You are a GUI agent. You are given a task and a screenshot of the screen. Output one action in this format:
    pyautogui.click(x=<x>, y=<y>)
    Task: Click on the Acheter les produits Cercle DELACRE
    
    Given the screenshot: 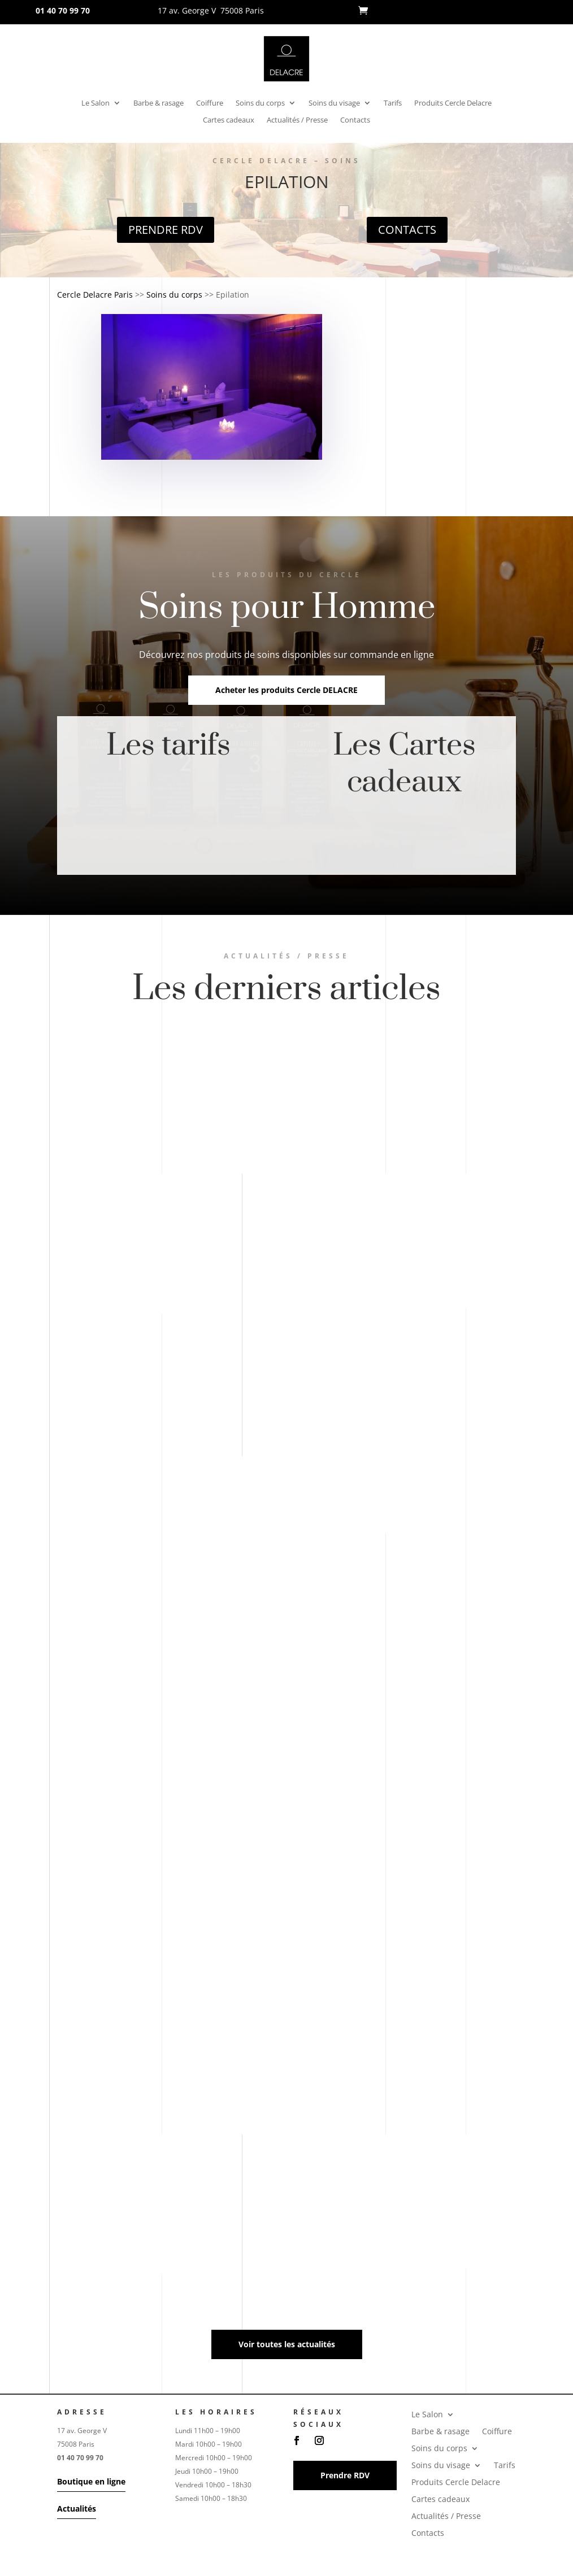 What is the action you would take?
    pyautogui.click(x=286, y=690)
    